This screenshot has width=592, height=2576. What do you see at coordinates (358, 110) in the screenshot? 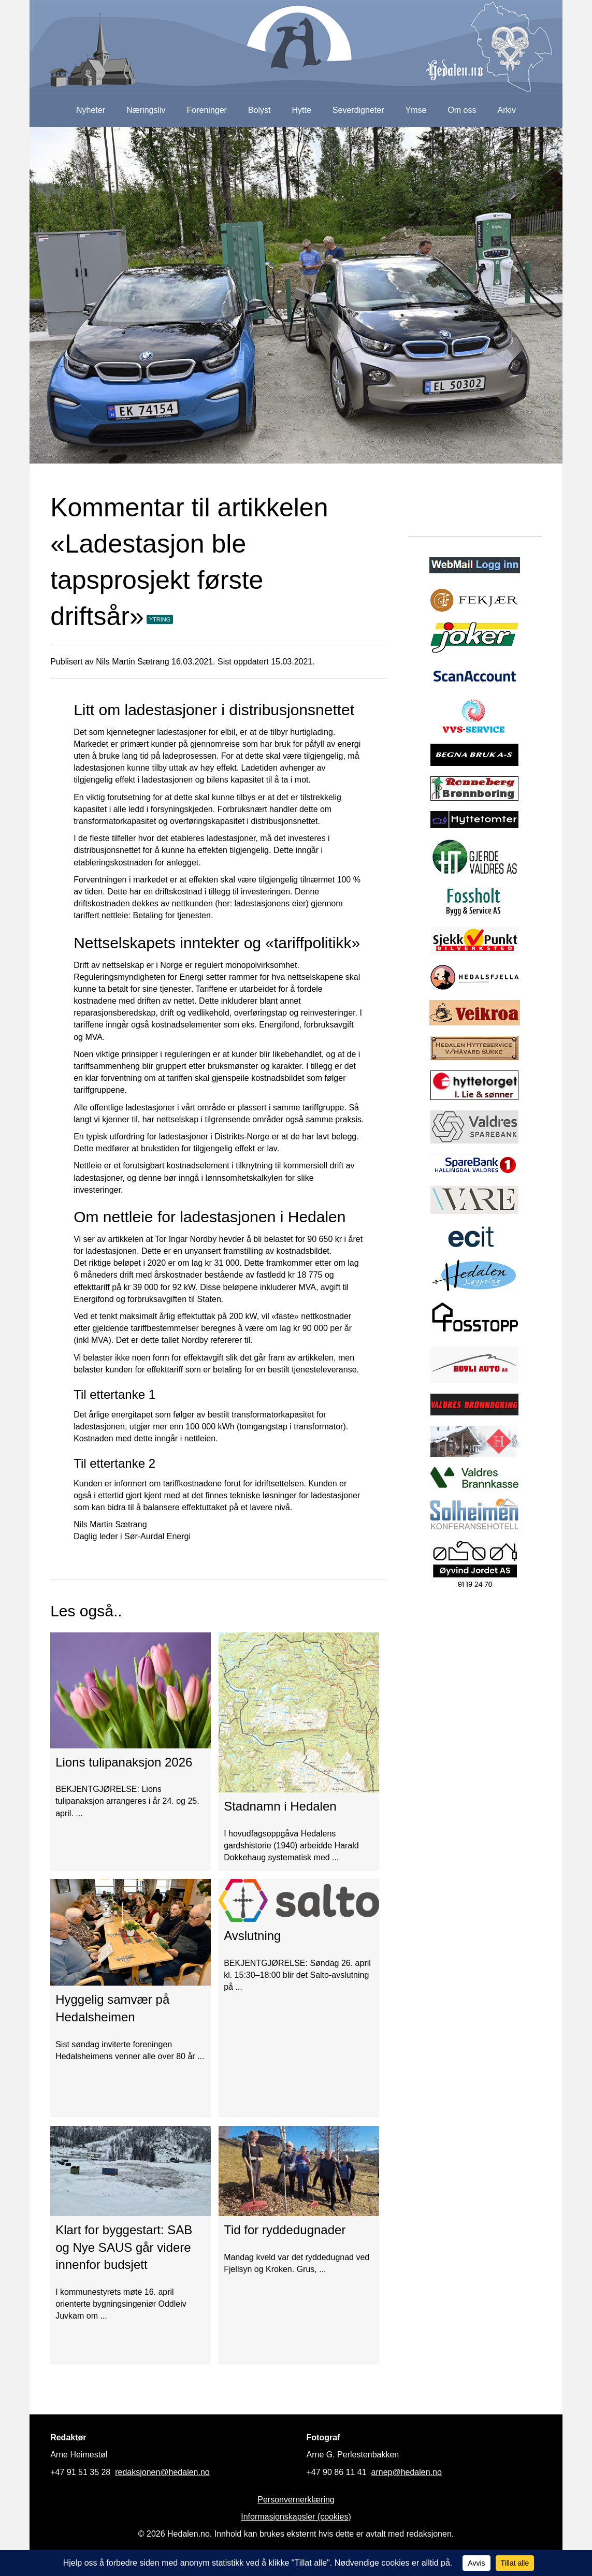
I see `Severdigheter` at bounding box center [358, 110].